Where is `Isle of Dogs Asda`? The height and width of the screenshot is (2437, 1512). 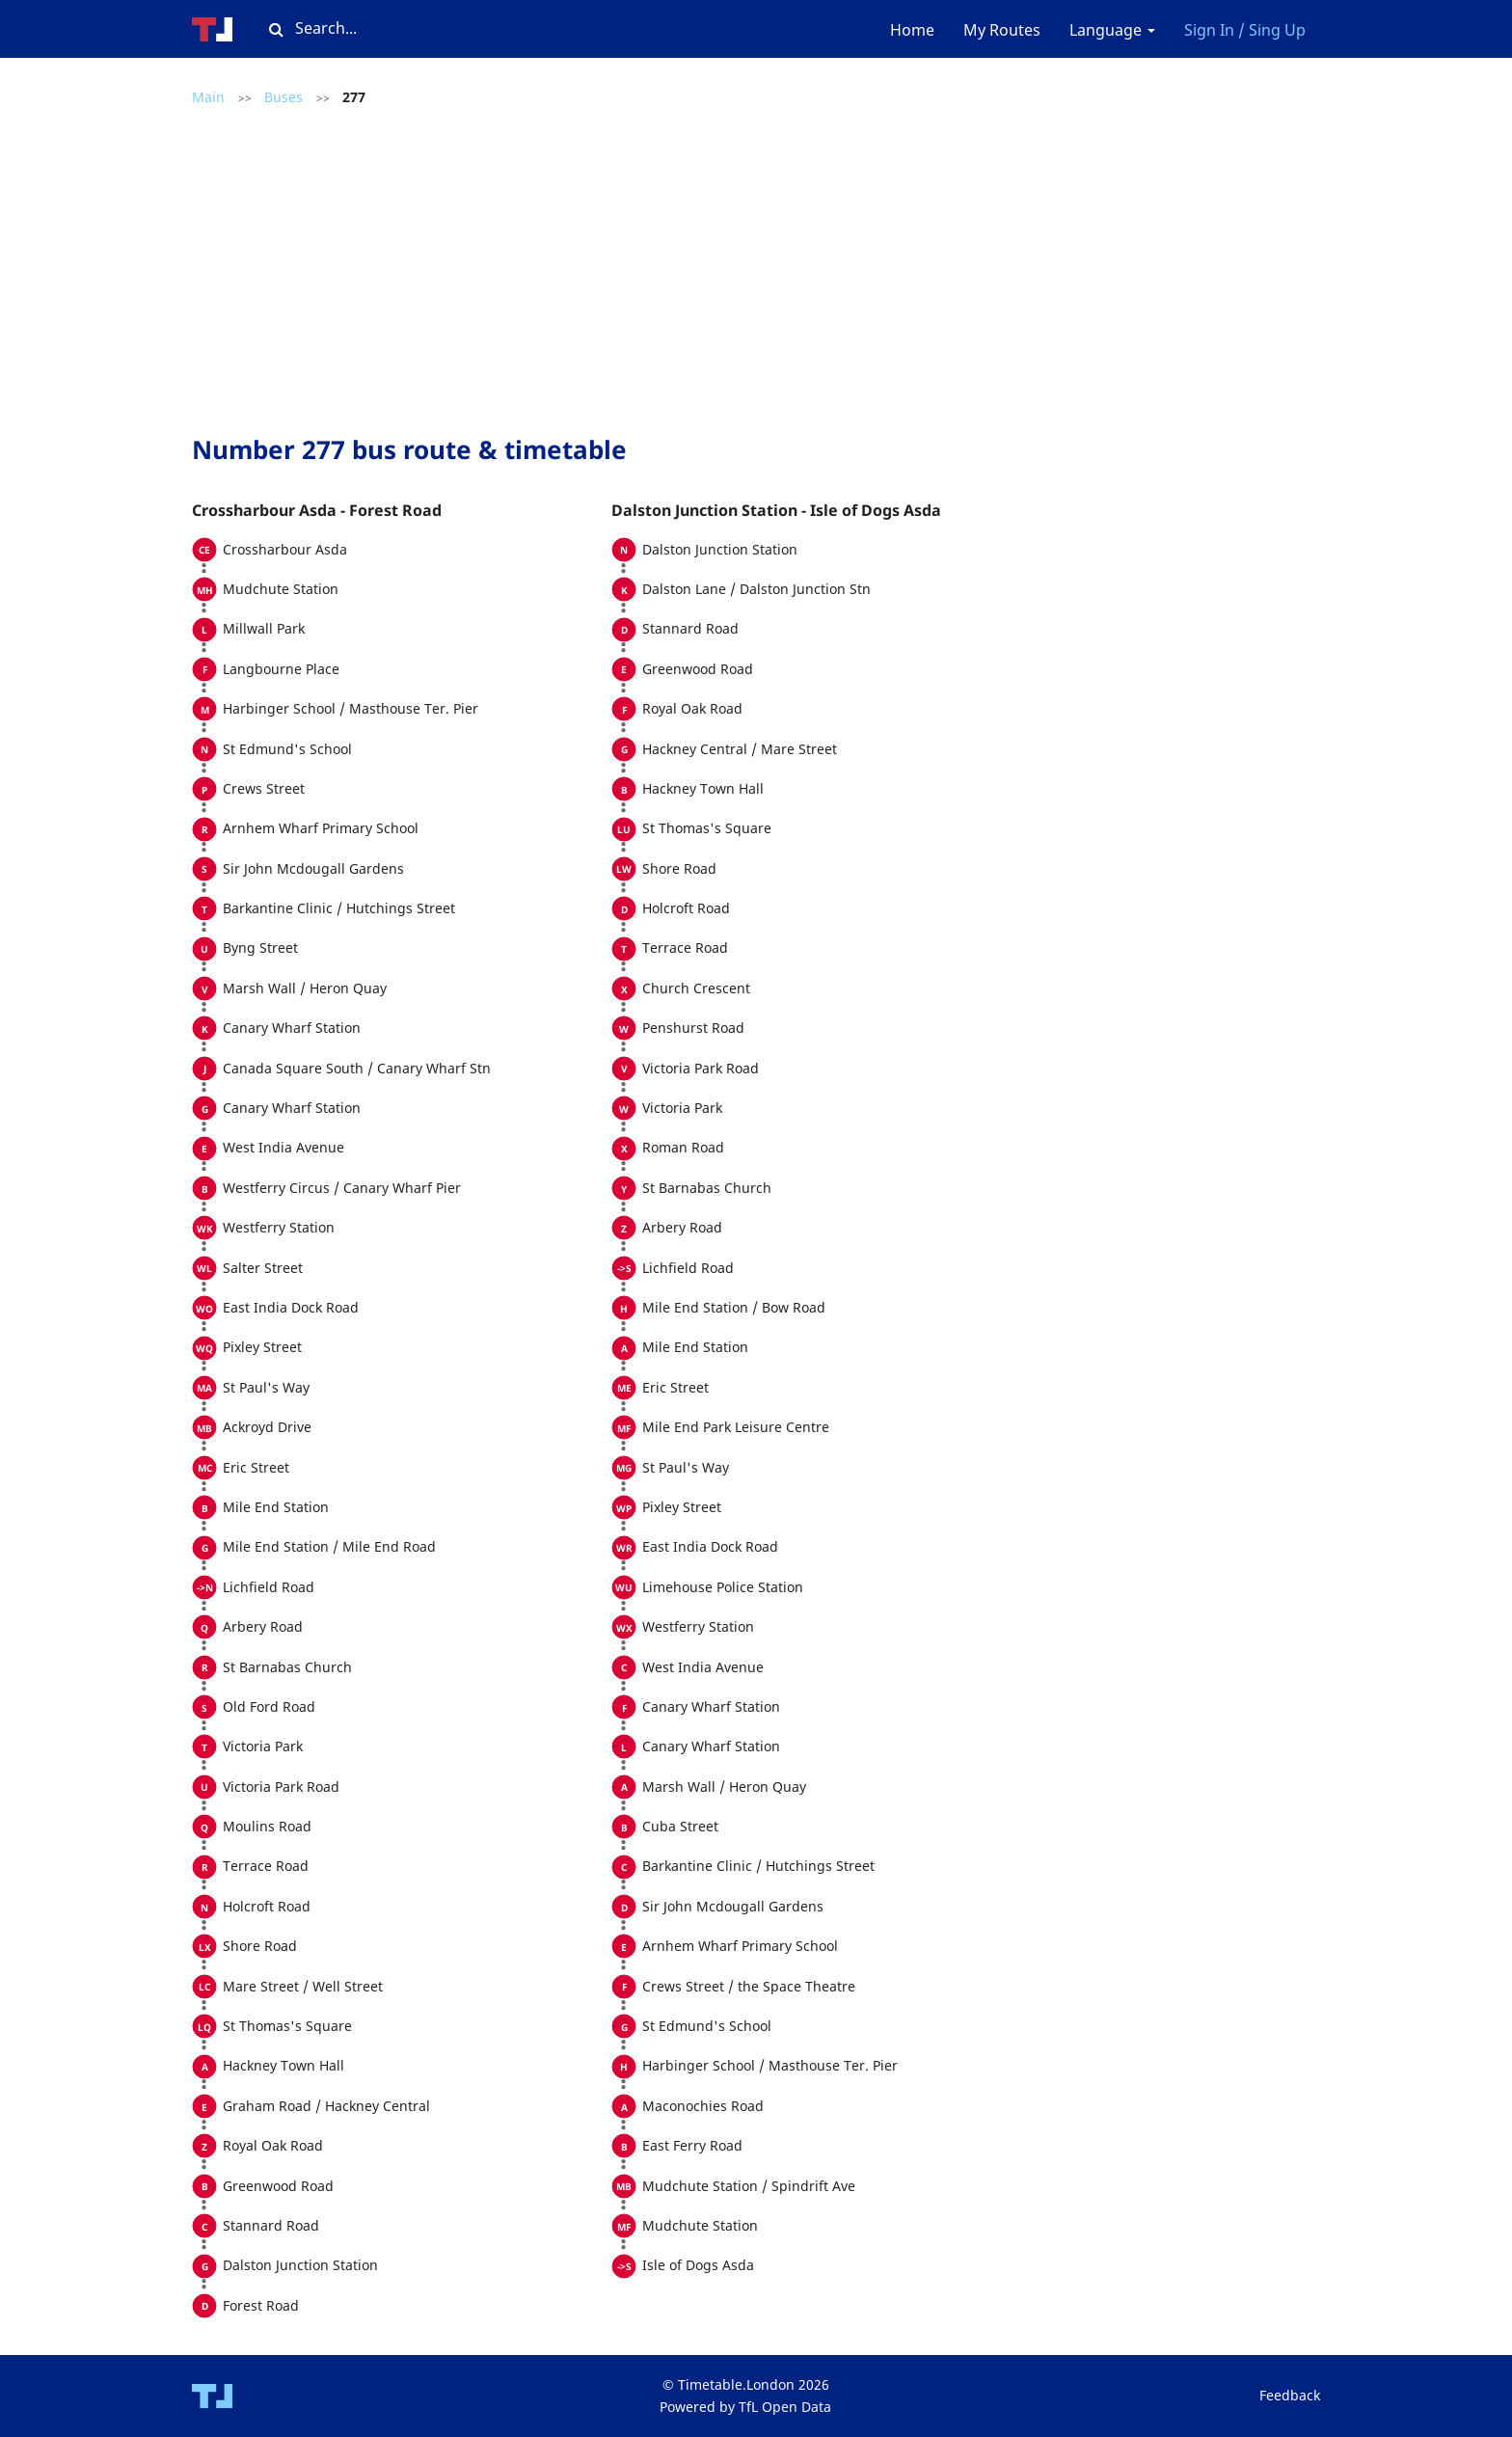
Isle of Dogs Asda is located at coordinates (698, 2265).